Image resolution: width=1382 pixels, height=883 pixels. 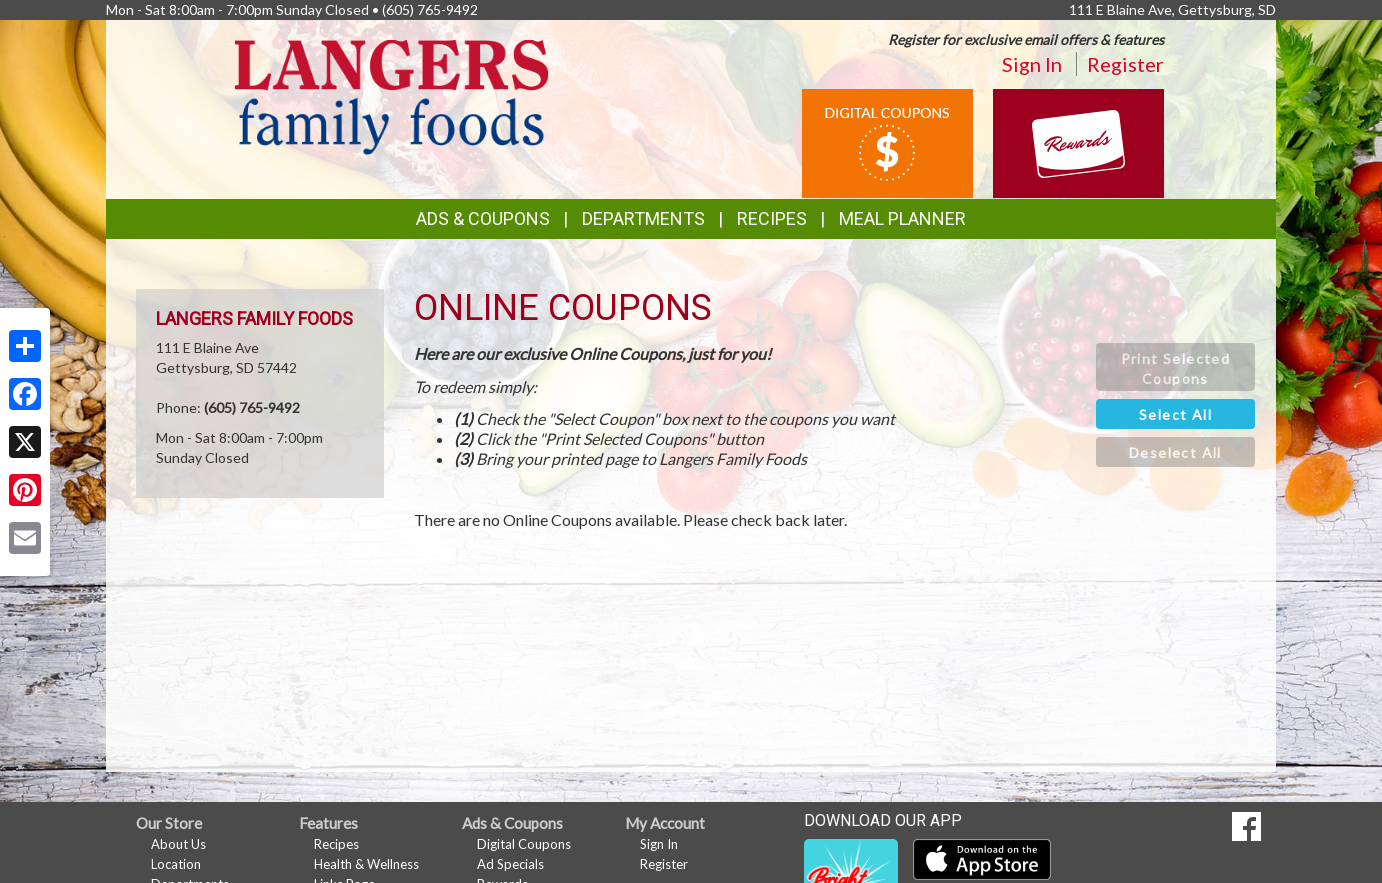 I want to click on Ad Specials, so click(x=510, y=864).